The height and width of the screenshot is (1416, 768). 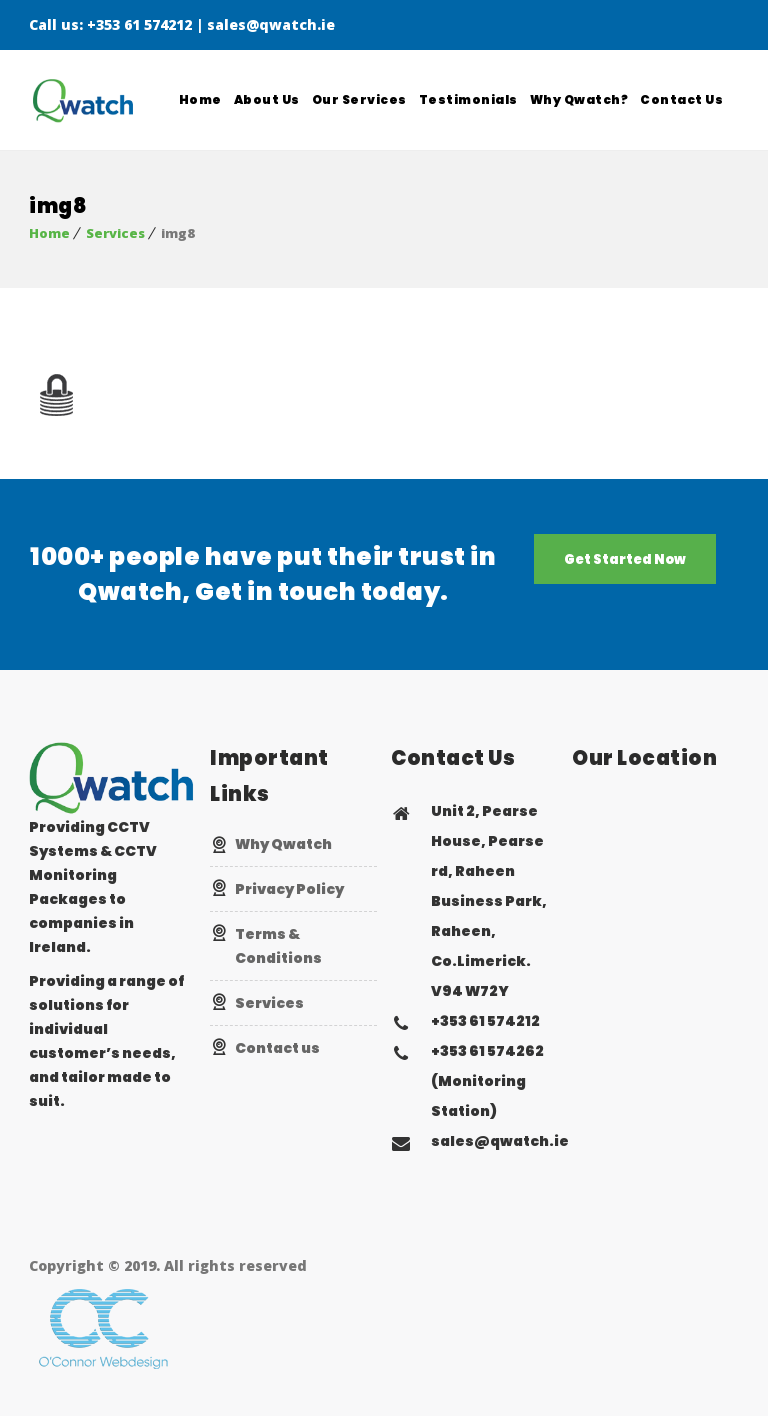 What do you see at coordinates (283, 844) in the screenshot?
I see `Why Qwatch` at bounding box center [283, 844].